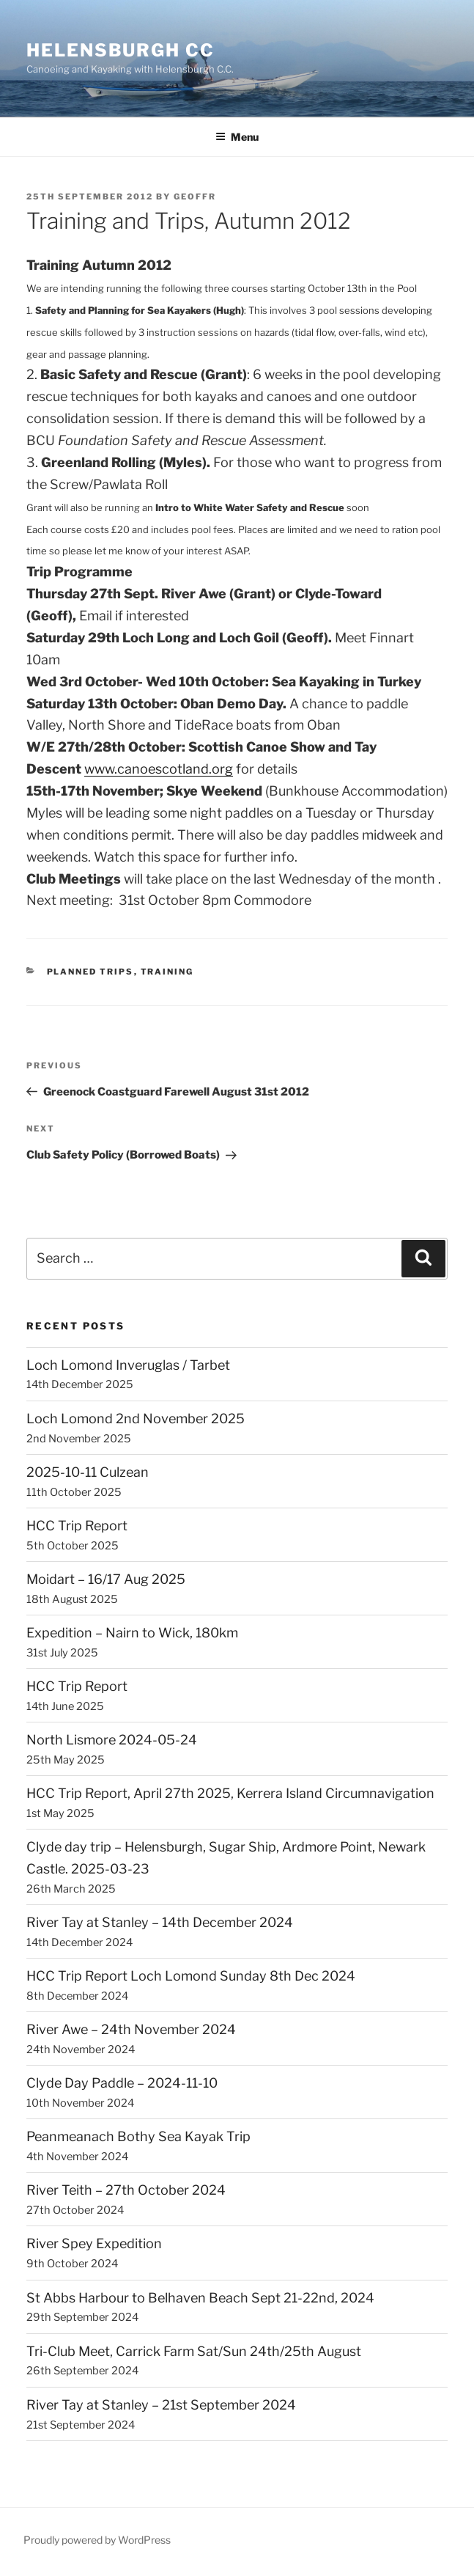 This screenshot has height=2576, width=474. Describe the element at coordinates (230, 1793) in the screenshot. I see `HCC Trip Report, April 27th 2025, Kerrera Island Circumnavigation` at that location.